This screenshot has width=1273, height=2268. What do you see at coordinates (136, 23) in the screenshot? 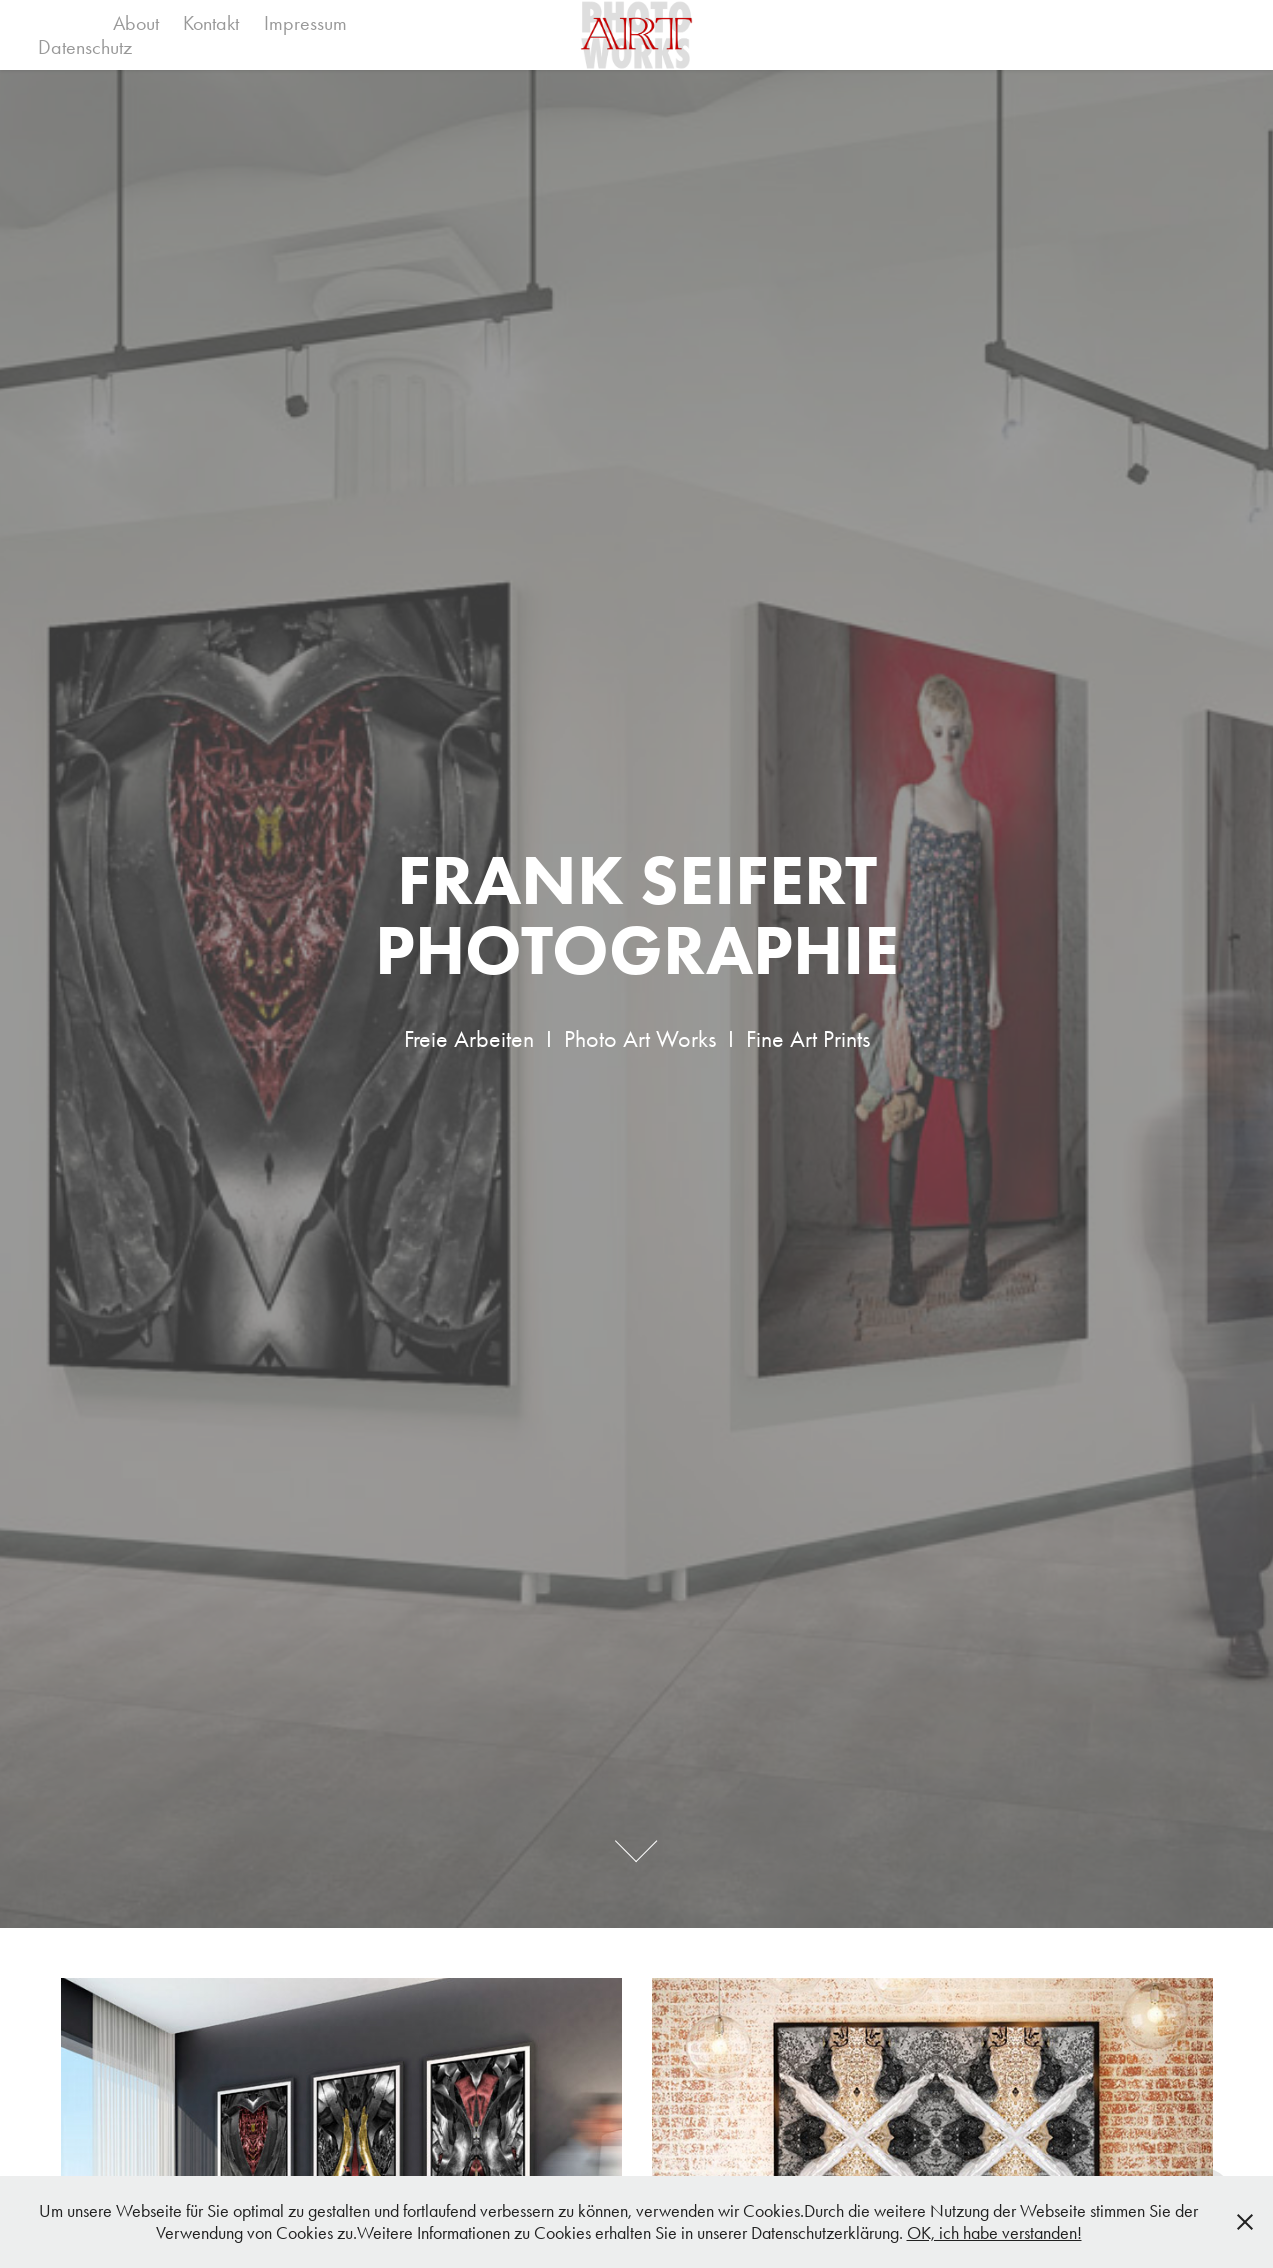
I see `About` at bounding box center [136, 23].